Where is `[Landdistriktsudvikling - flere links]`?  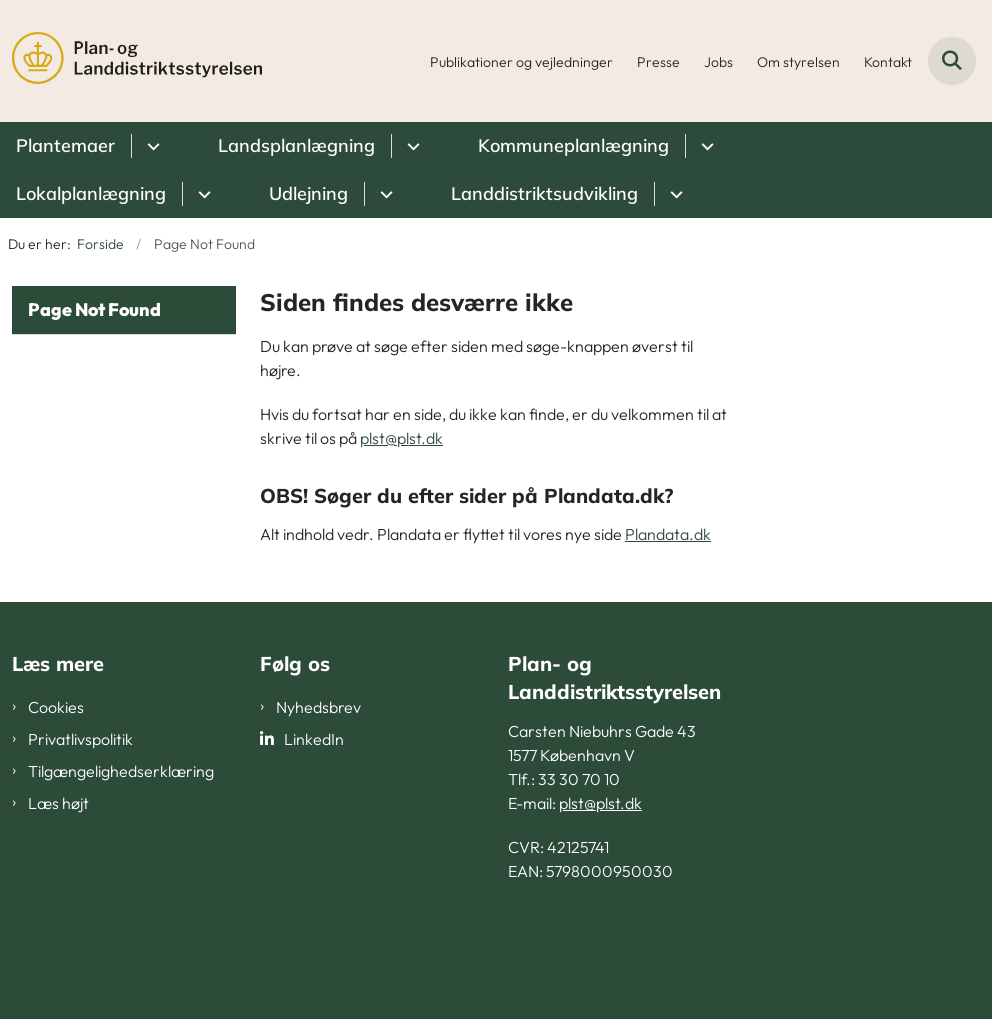
[Landdistriktsudvikling - flere links] is located at coordinates (673, 194).